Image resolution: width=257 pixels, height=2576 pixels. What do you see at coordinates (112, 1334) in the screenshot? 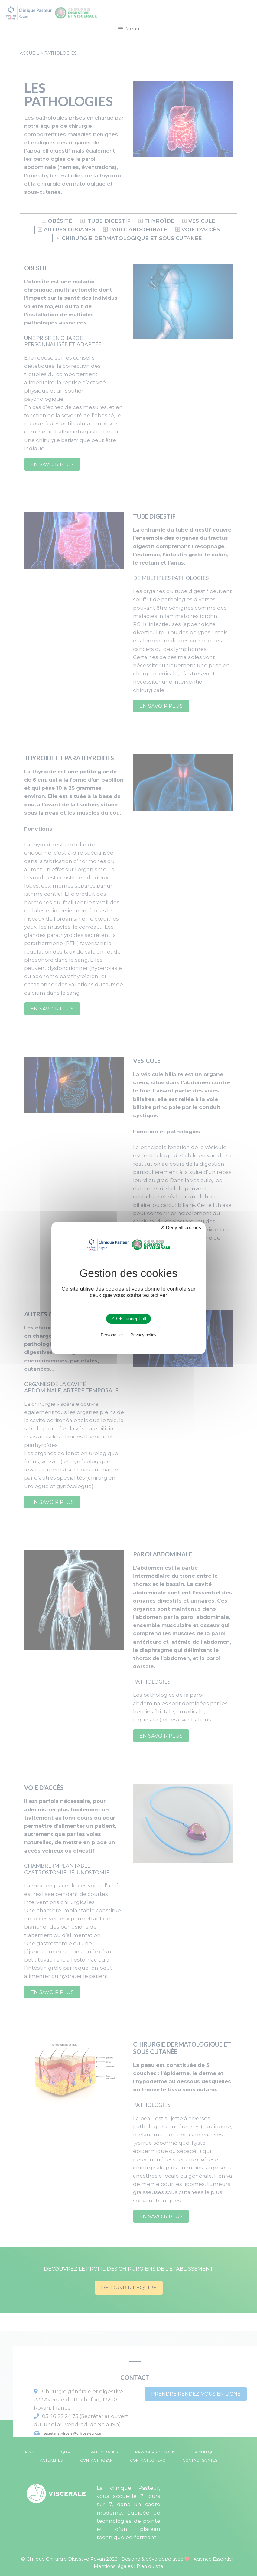
I see `Personalize` at bounding box center [112, 1334].